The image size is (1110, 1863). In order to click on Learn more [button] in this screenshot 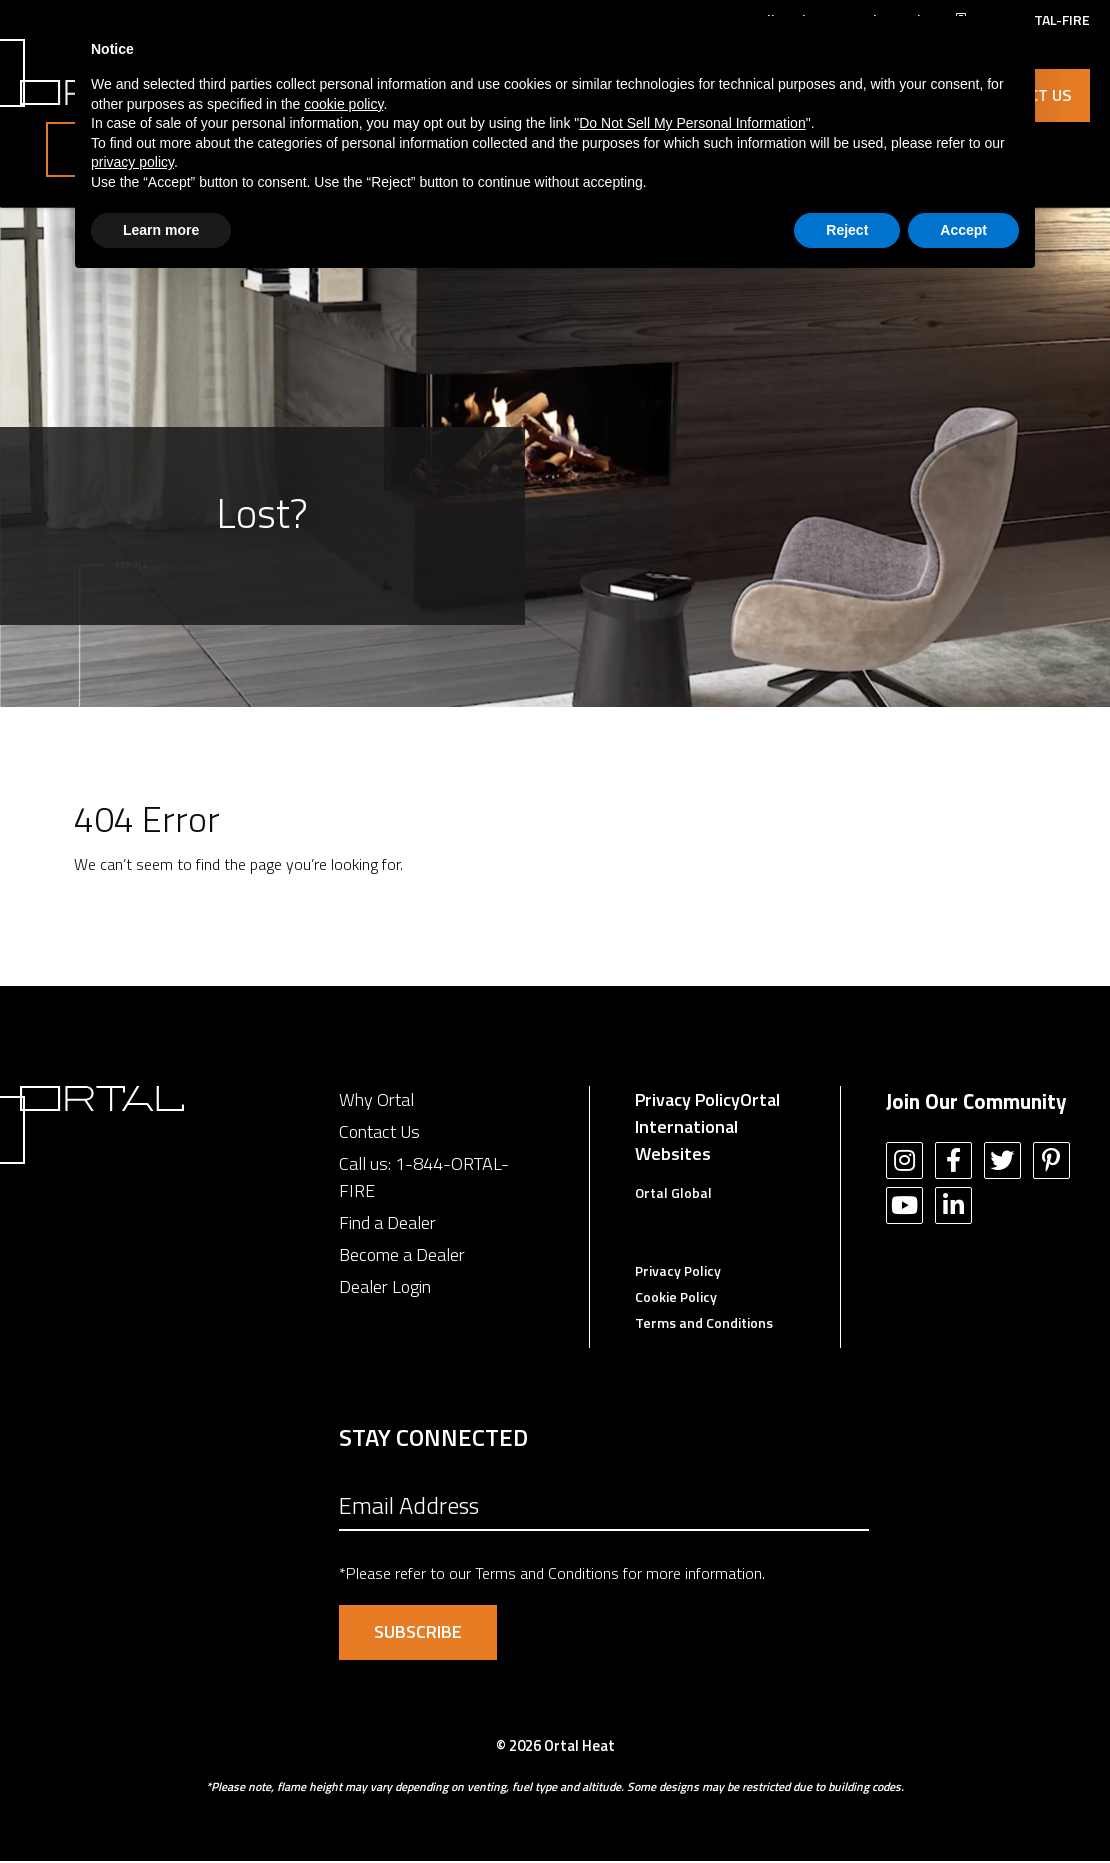, I will do `click(161, 230)`.